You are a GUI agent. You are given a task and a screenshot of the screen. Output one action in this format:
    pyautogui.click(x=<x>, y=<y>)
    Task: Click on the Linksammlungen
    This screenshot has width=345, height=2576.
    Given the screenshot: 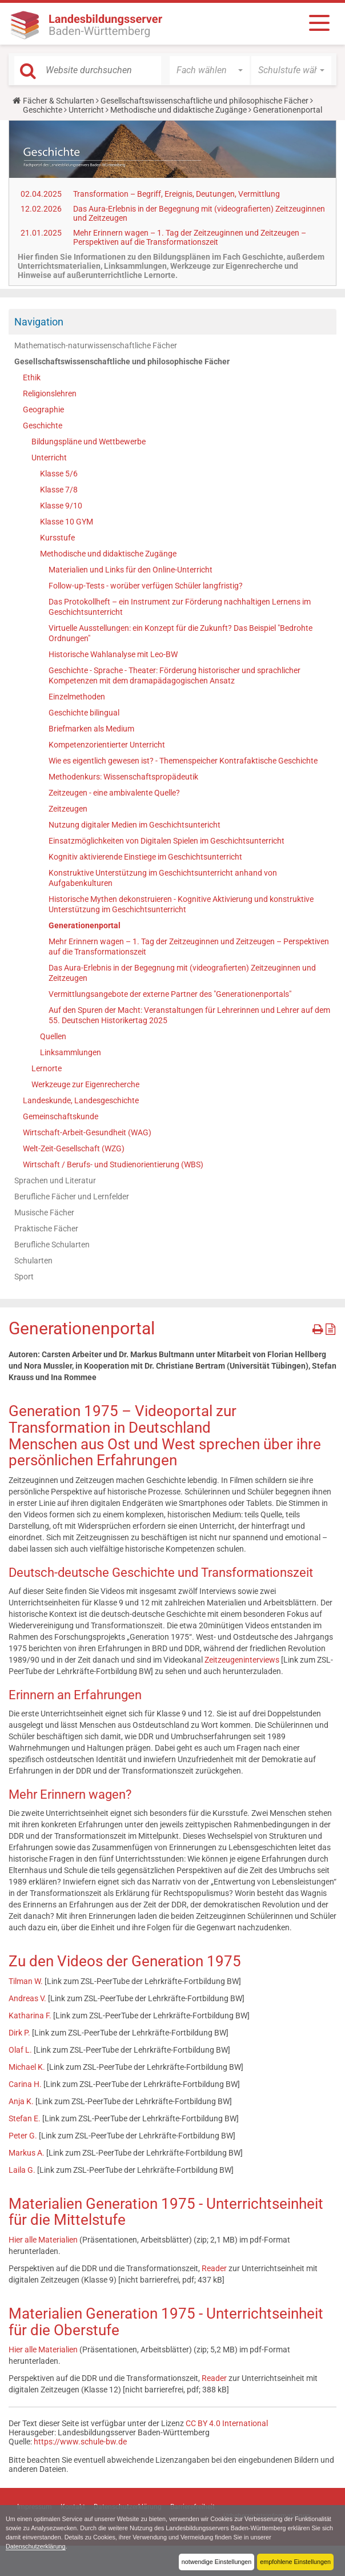 What is the action you would take?
    pyautogui.click(x=70, y=1052)
    